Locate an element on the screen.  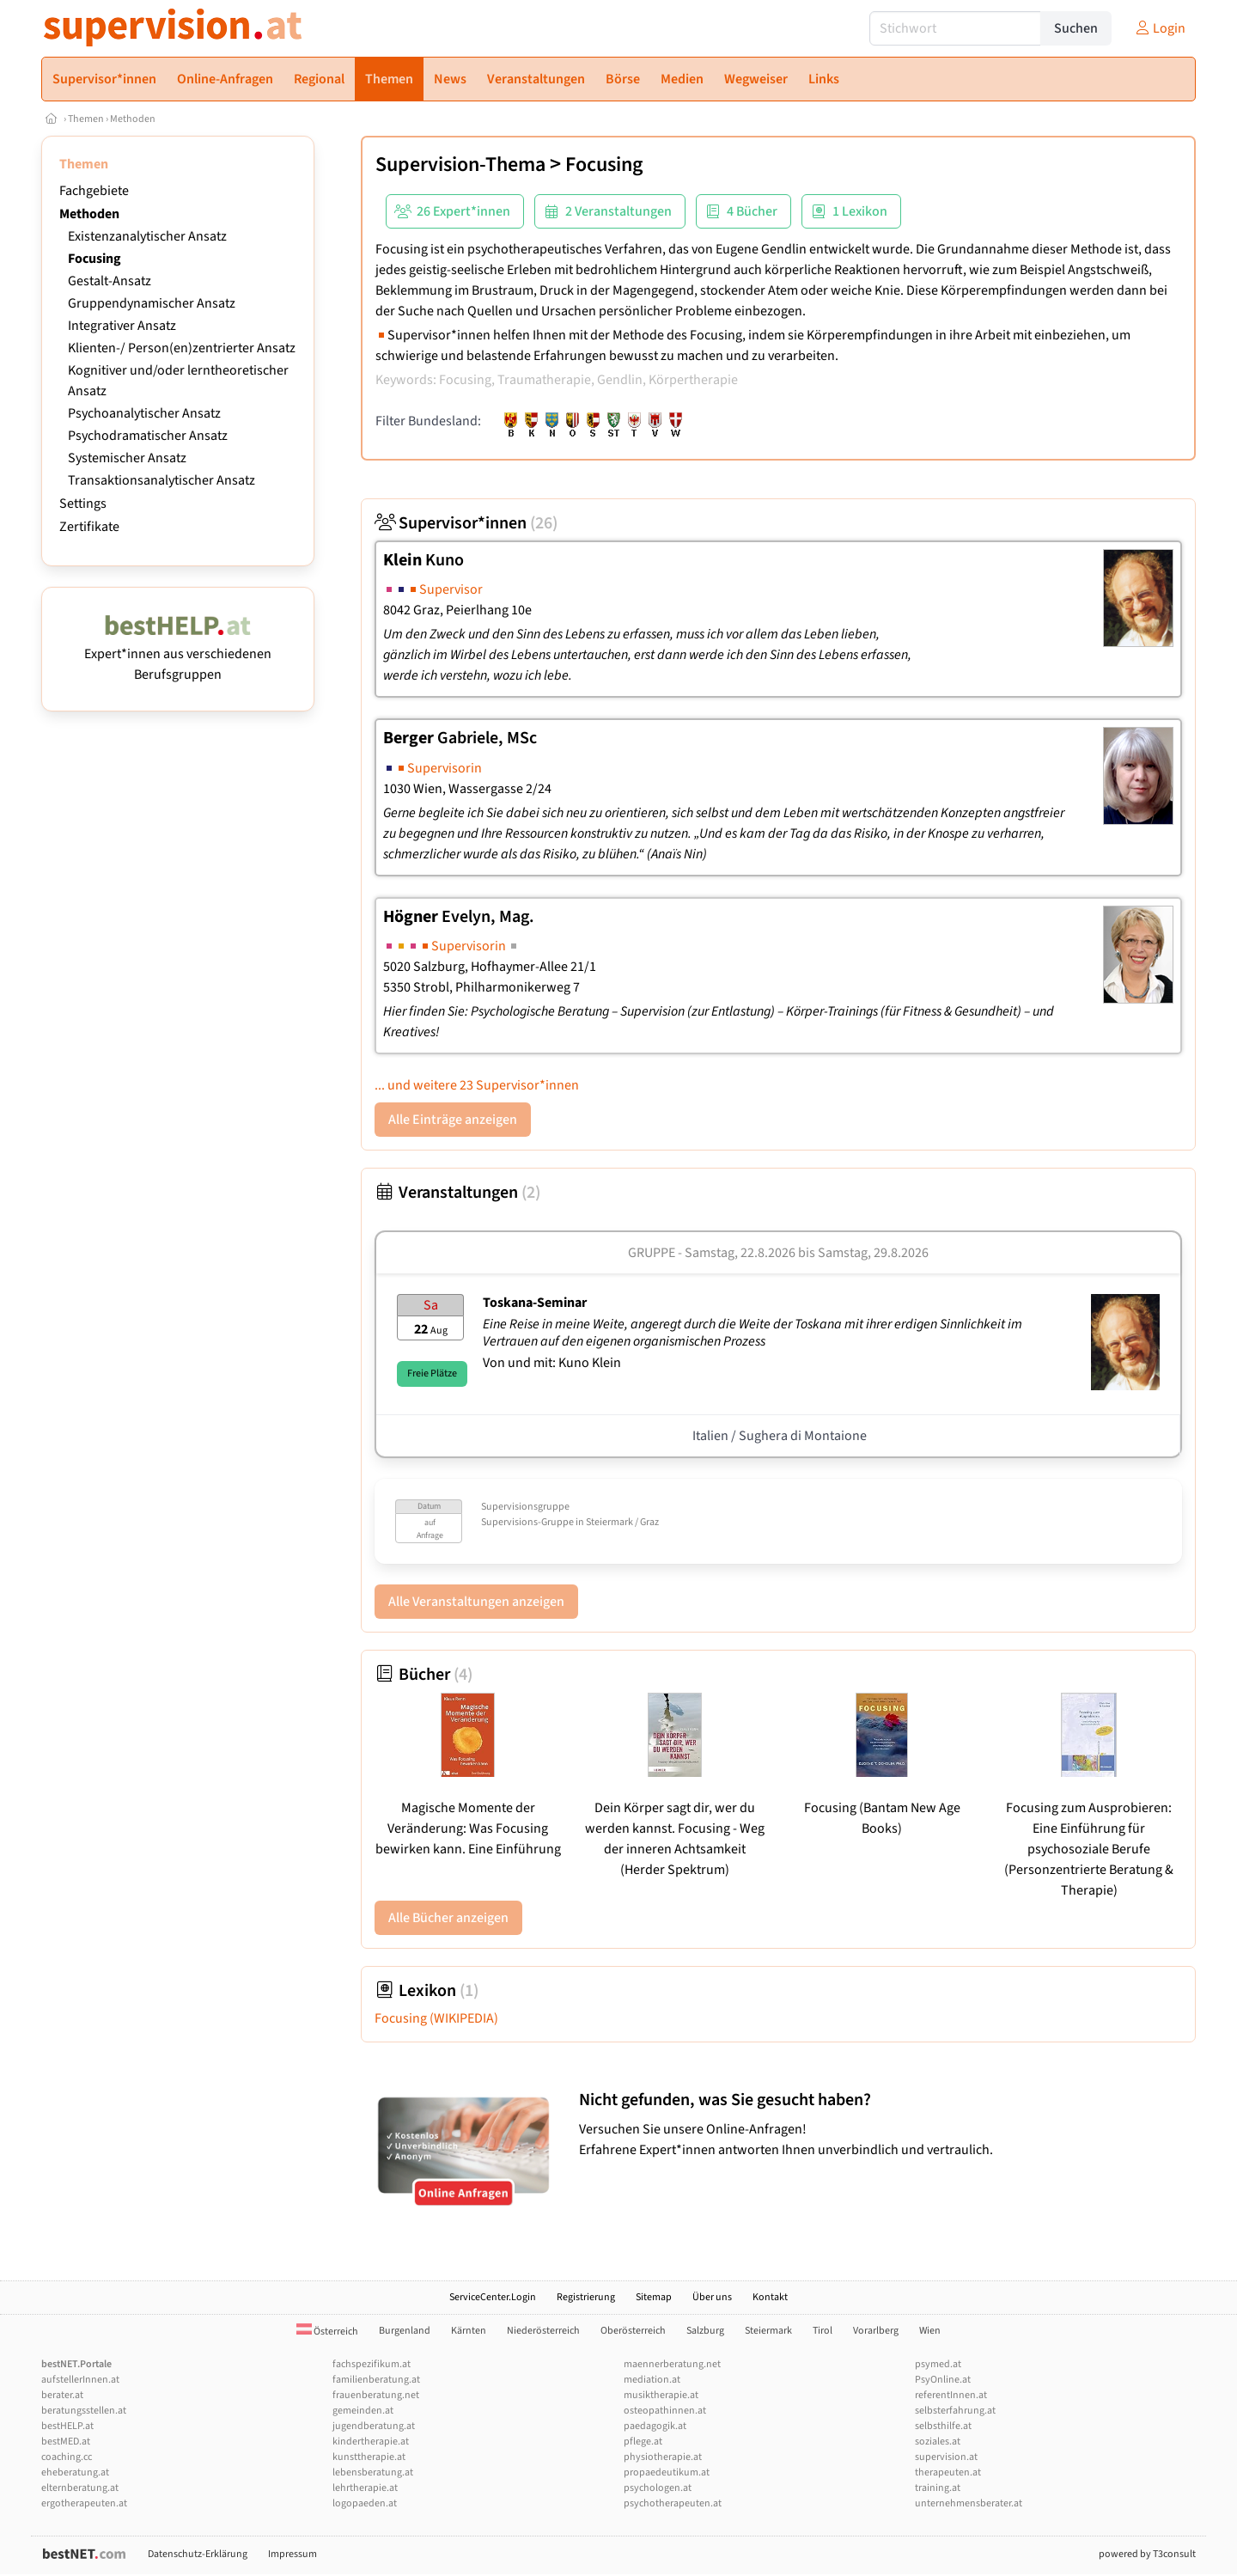
bestHELP.at is located at coordinates (67, 2426).